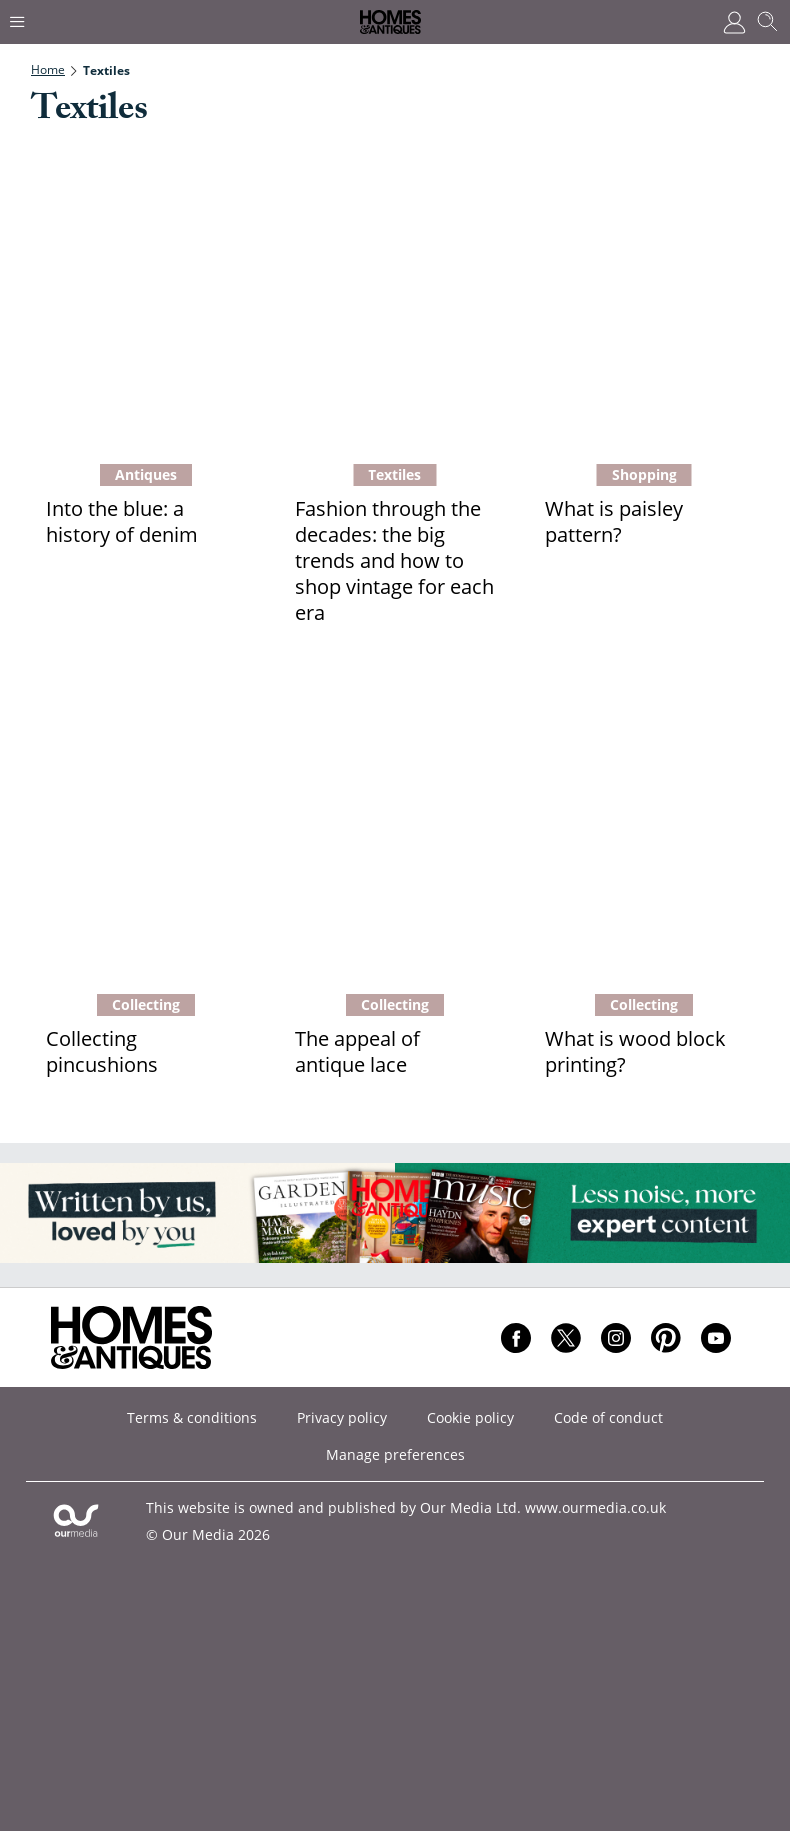 This screenshot has height=1831, width=790. I want to click on [Into the blue: a history of denim], so click(145, 300).